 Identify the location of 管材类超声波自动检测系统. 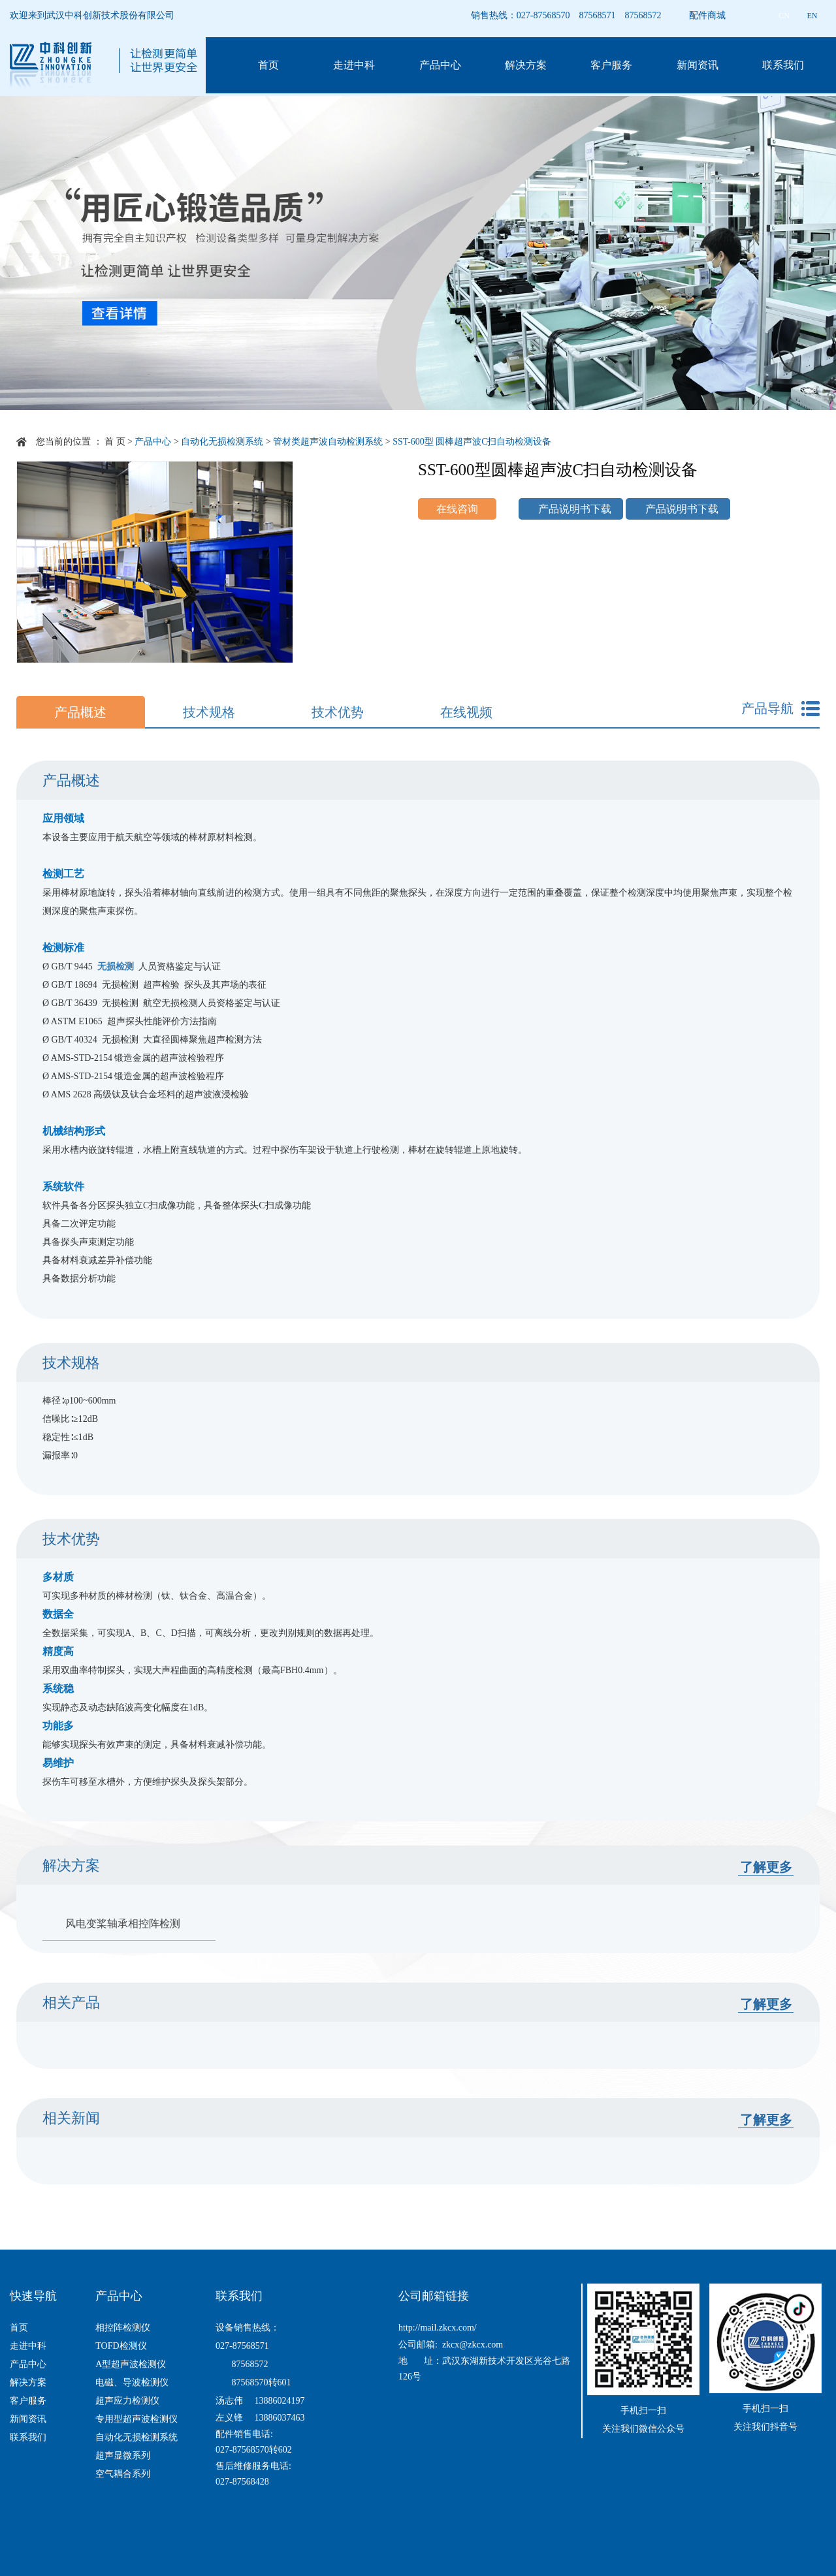
(328, 442).